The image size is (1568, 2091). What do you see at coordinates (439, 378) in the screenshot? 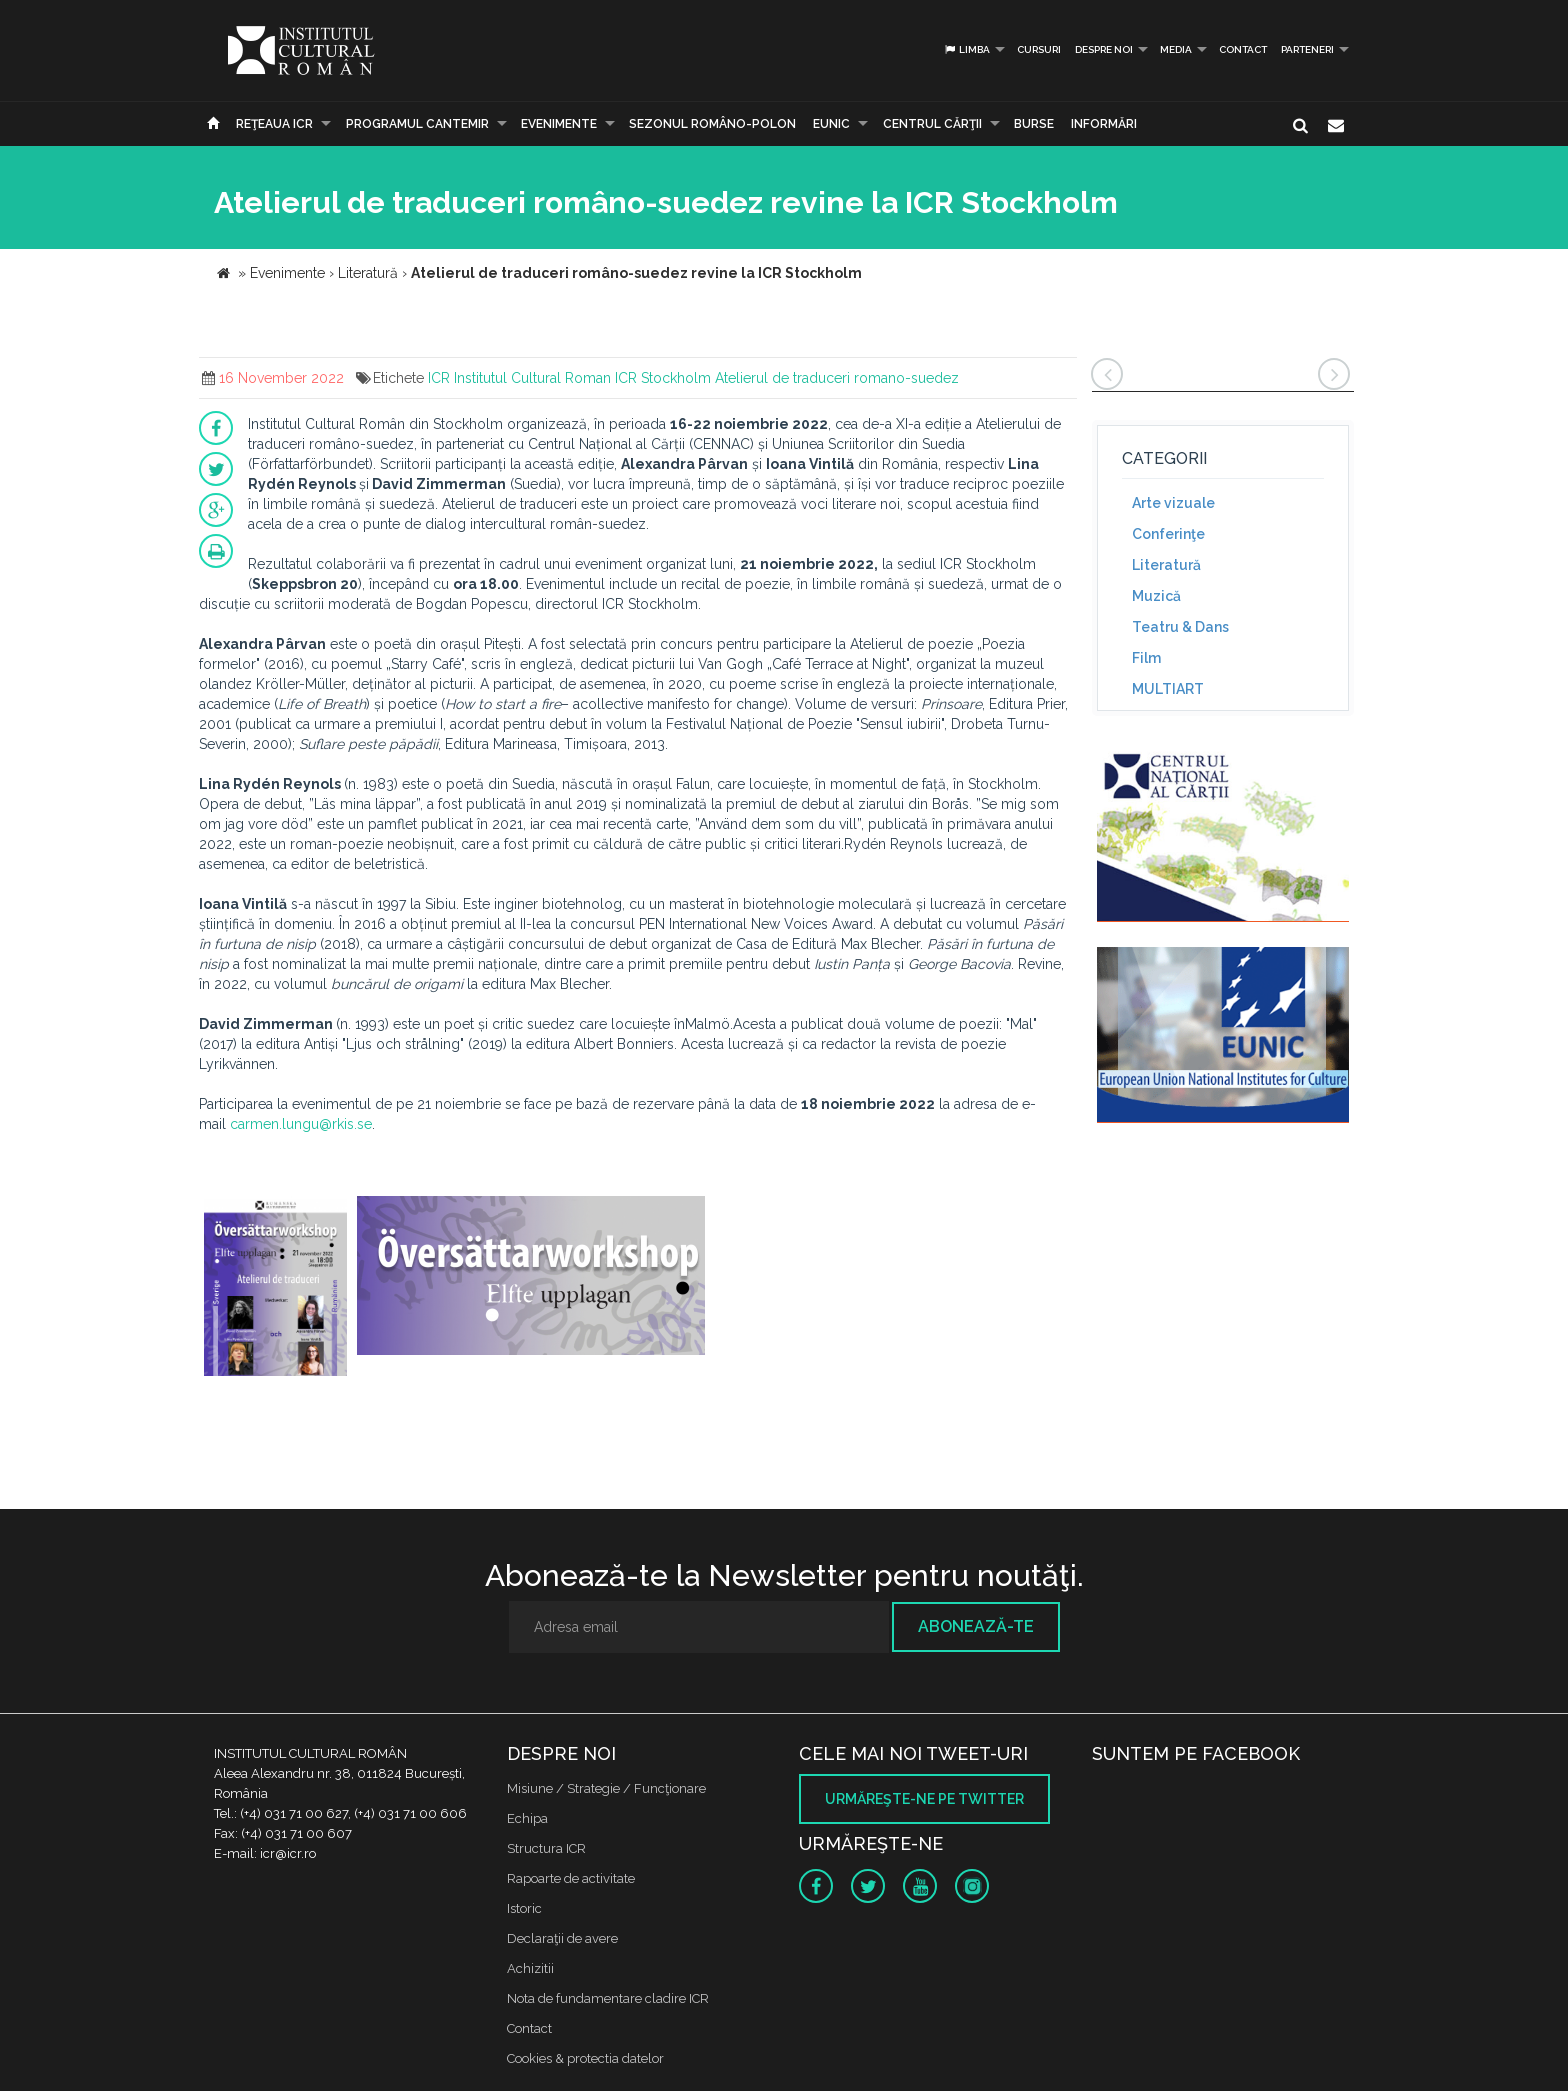
I see `ICR` at bounding box center [439, 378].